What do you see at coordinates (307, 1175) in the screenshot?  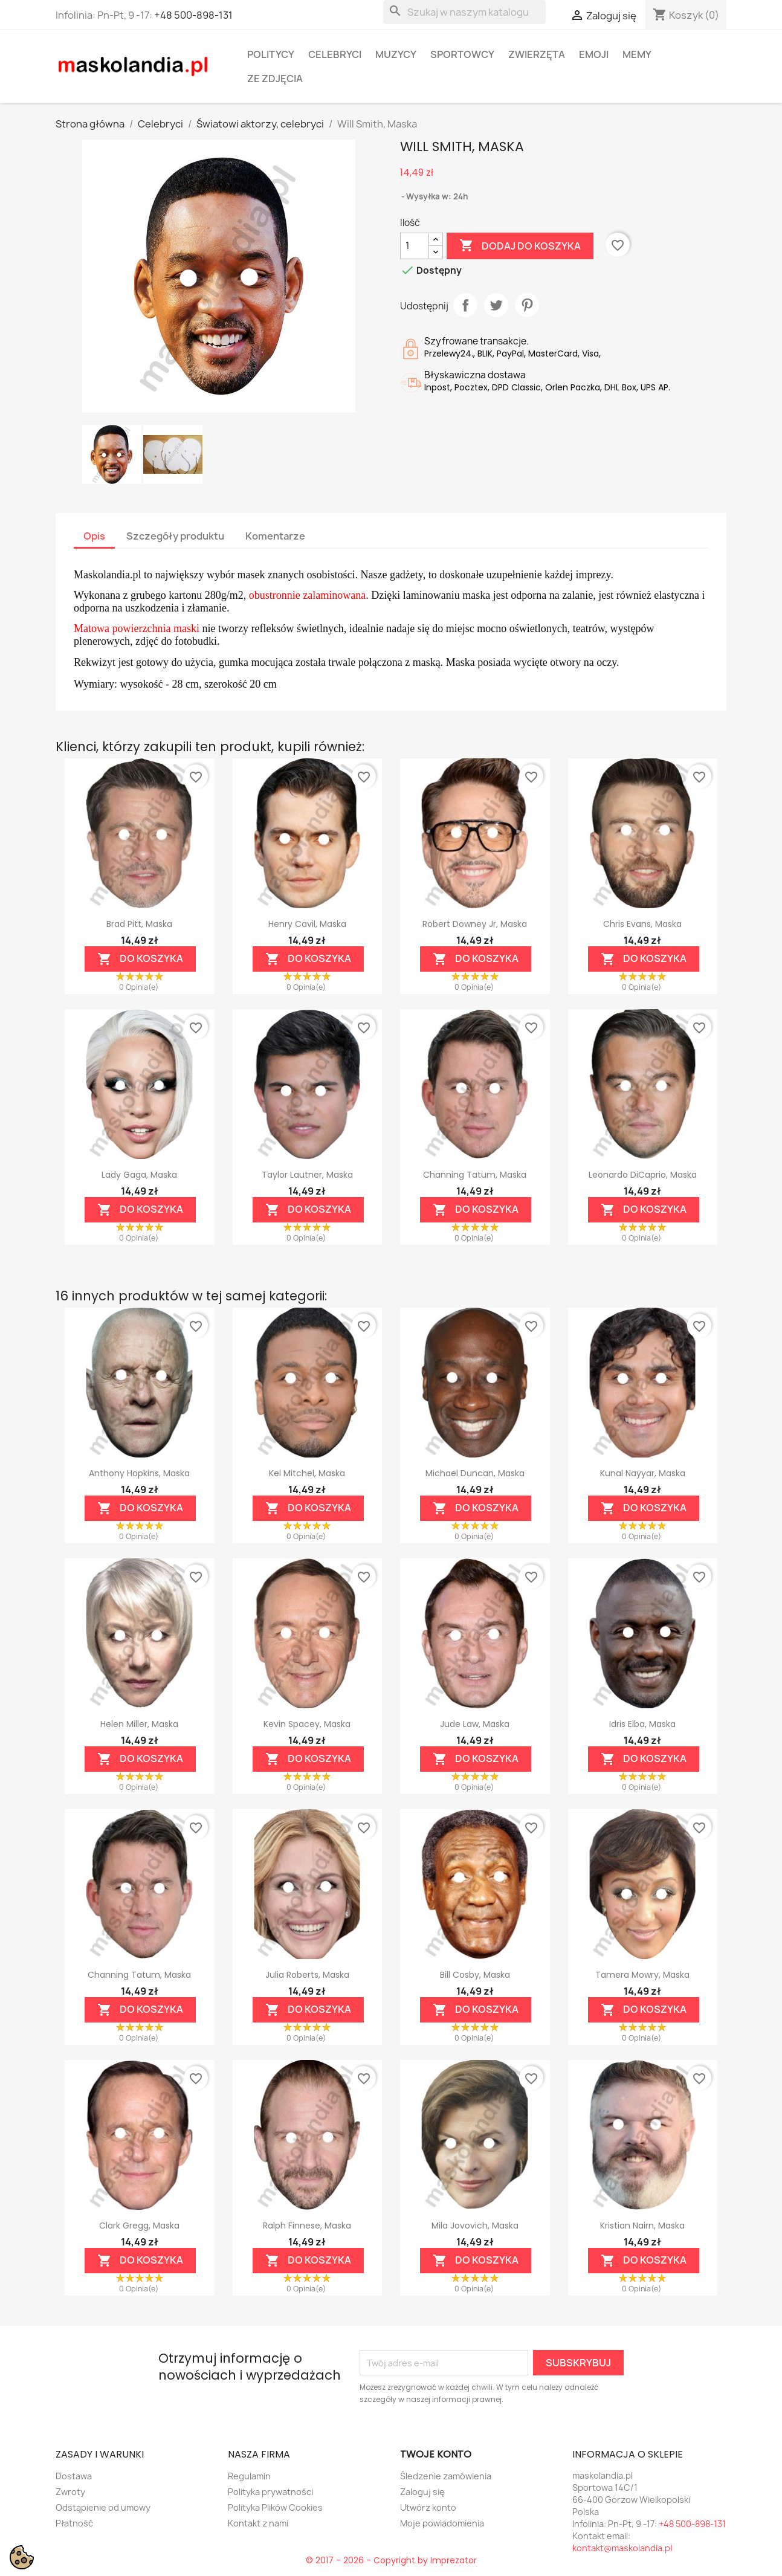 I see `Taylor Lautner, Maska` at bounding box center [307, 1175].